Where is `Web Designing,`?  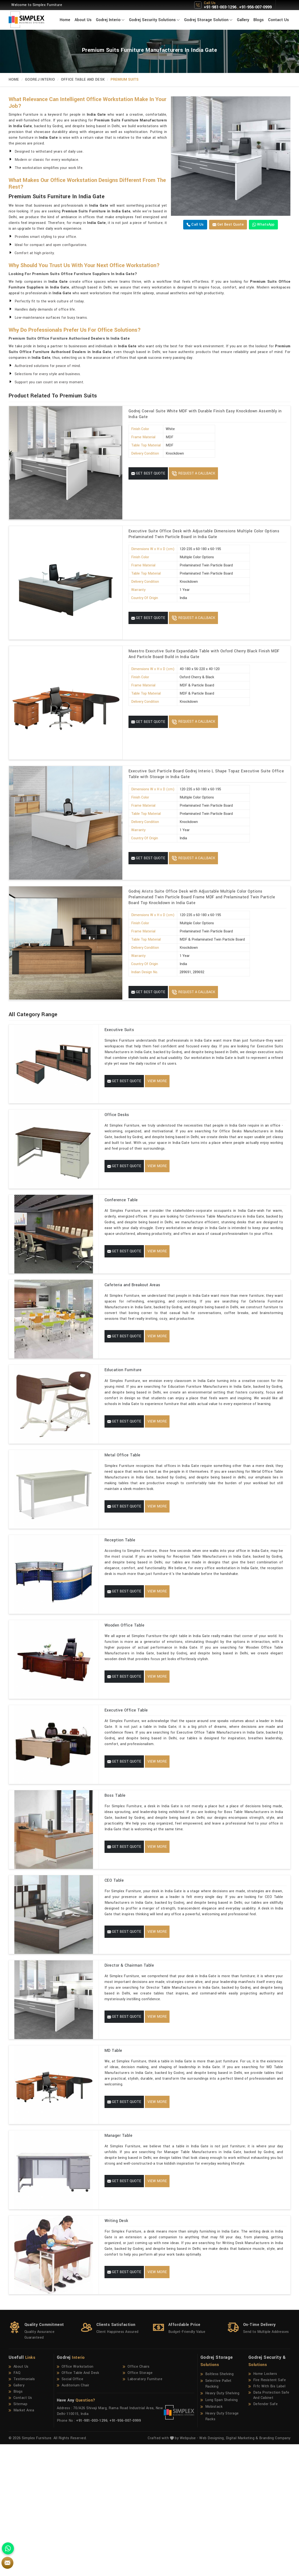 Web Designing, is located at coordinates (212, 2569).